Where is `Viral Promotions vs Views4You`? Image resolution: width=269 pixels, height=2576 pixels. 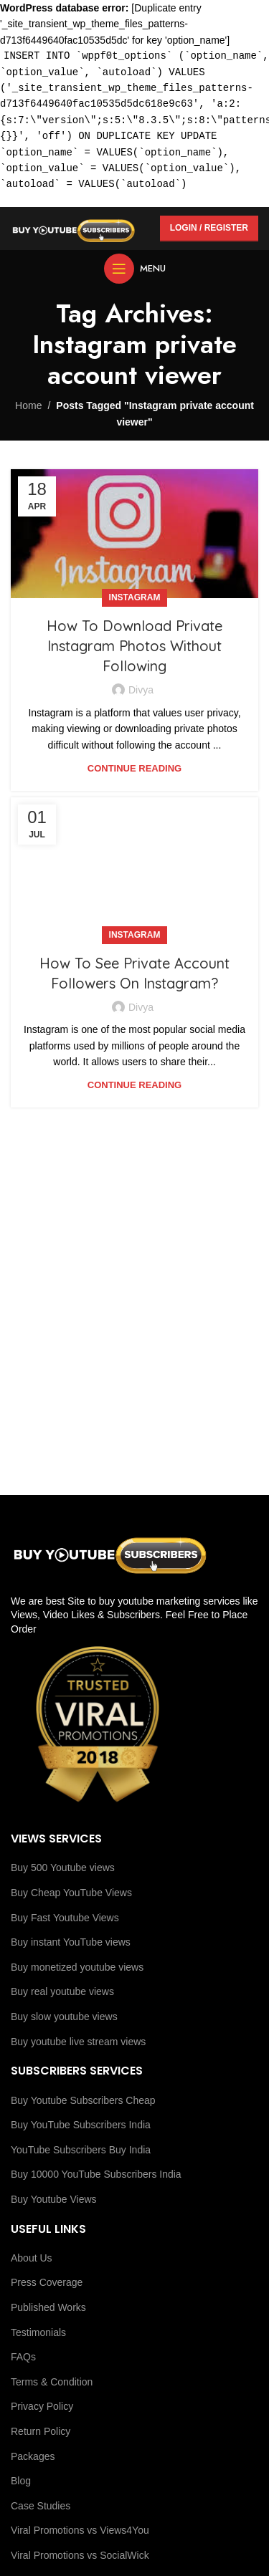
Viral Promotions vs Views4You is located at coordinates (80, 2530).